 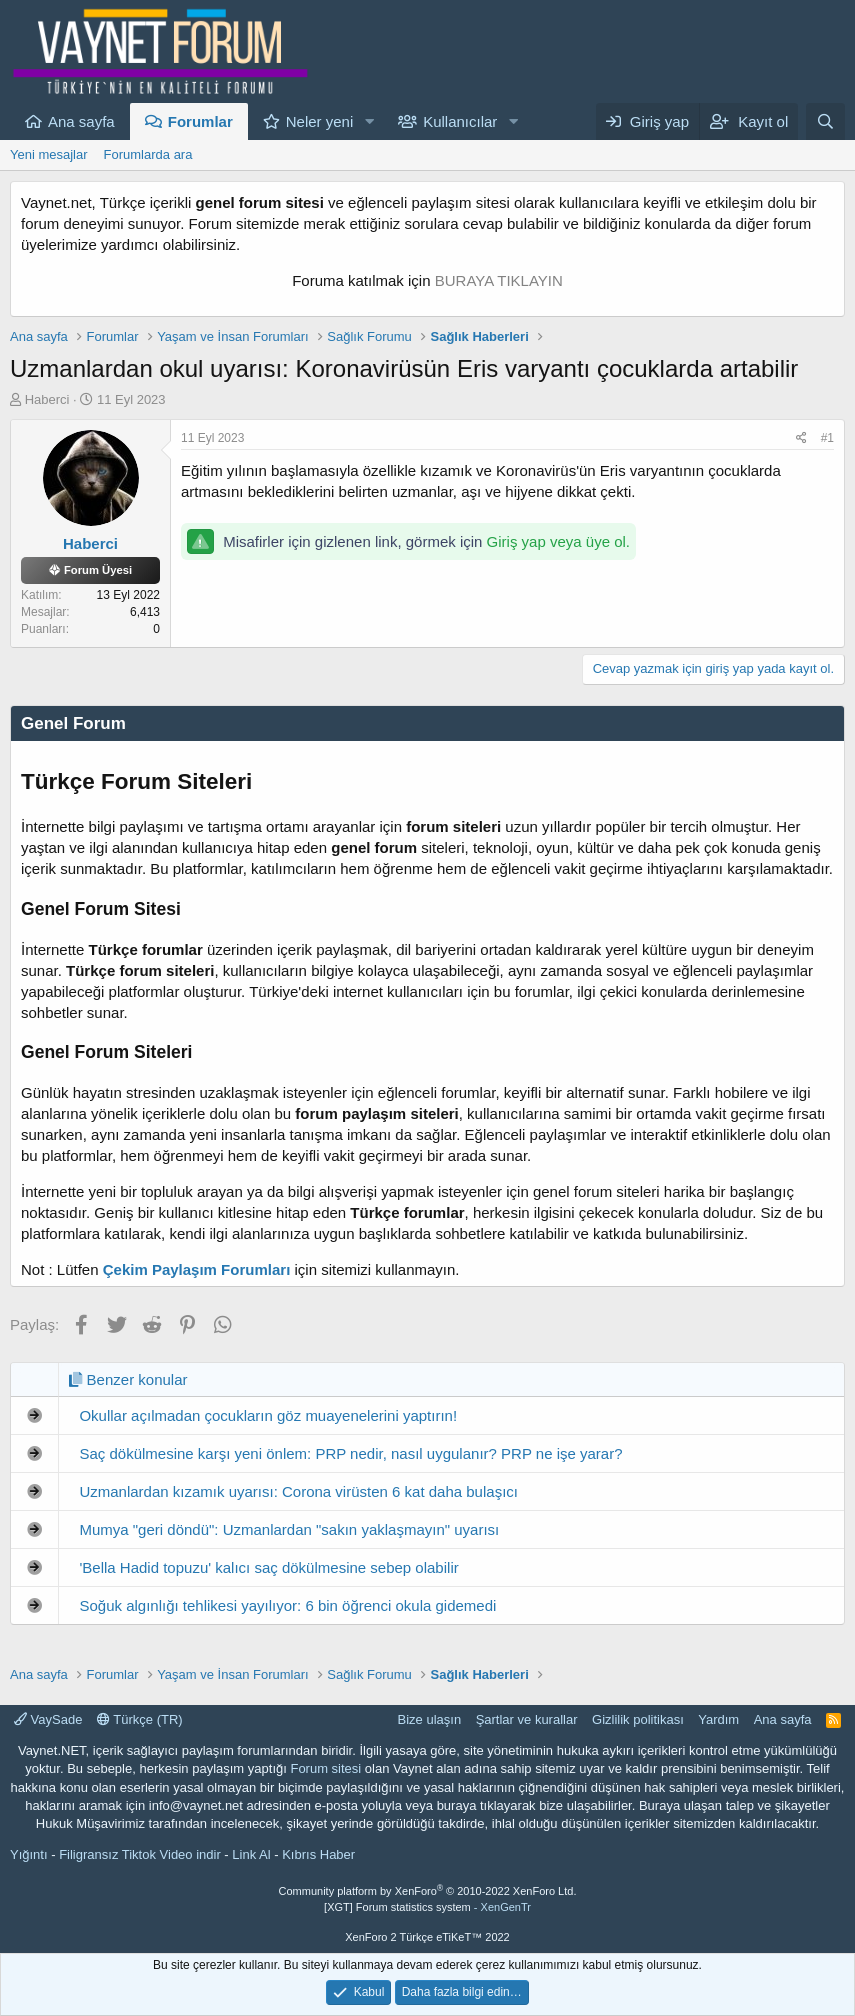 I want to click on Gizlilik politikası, so click(x=638, y=1719).